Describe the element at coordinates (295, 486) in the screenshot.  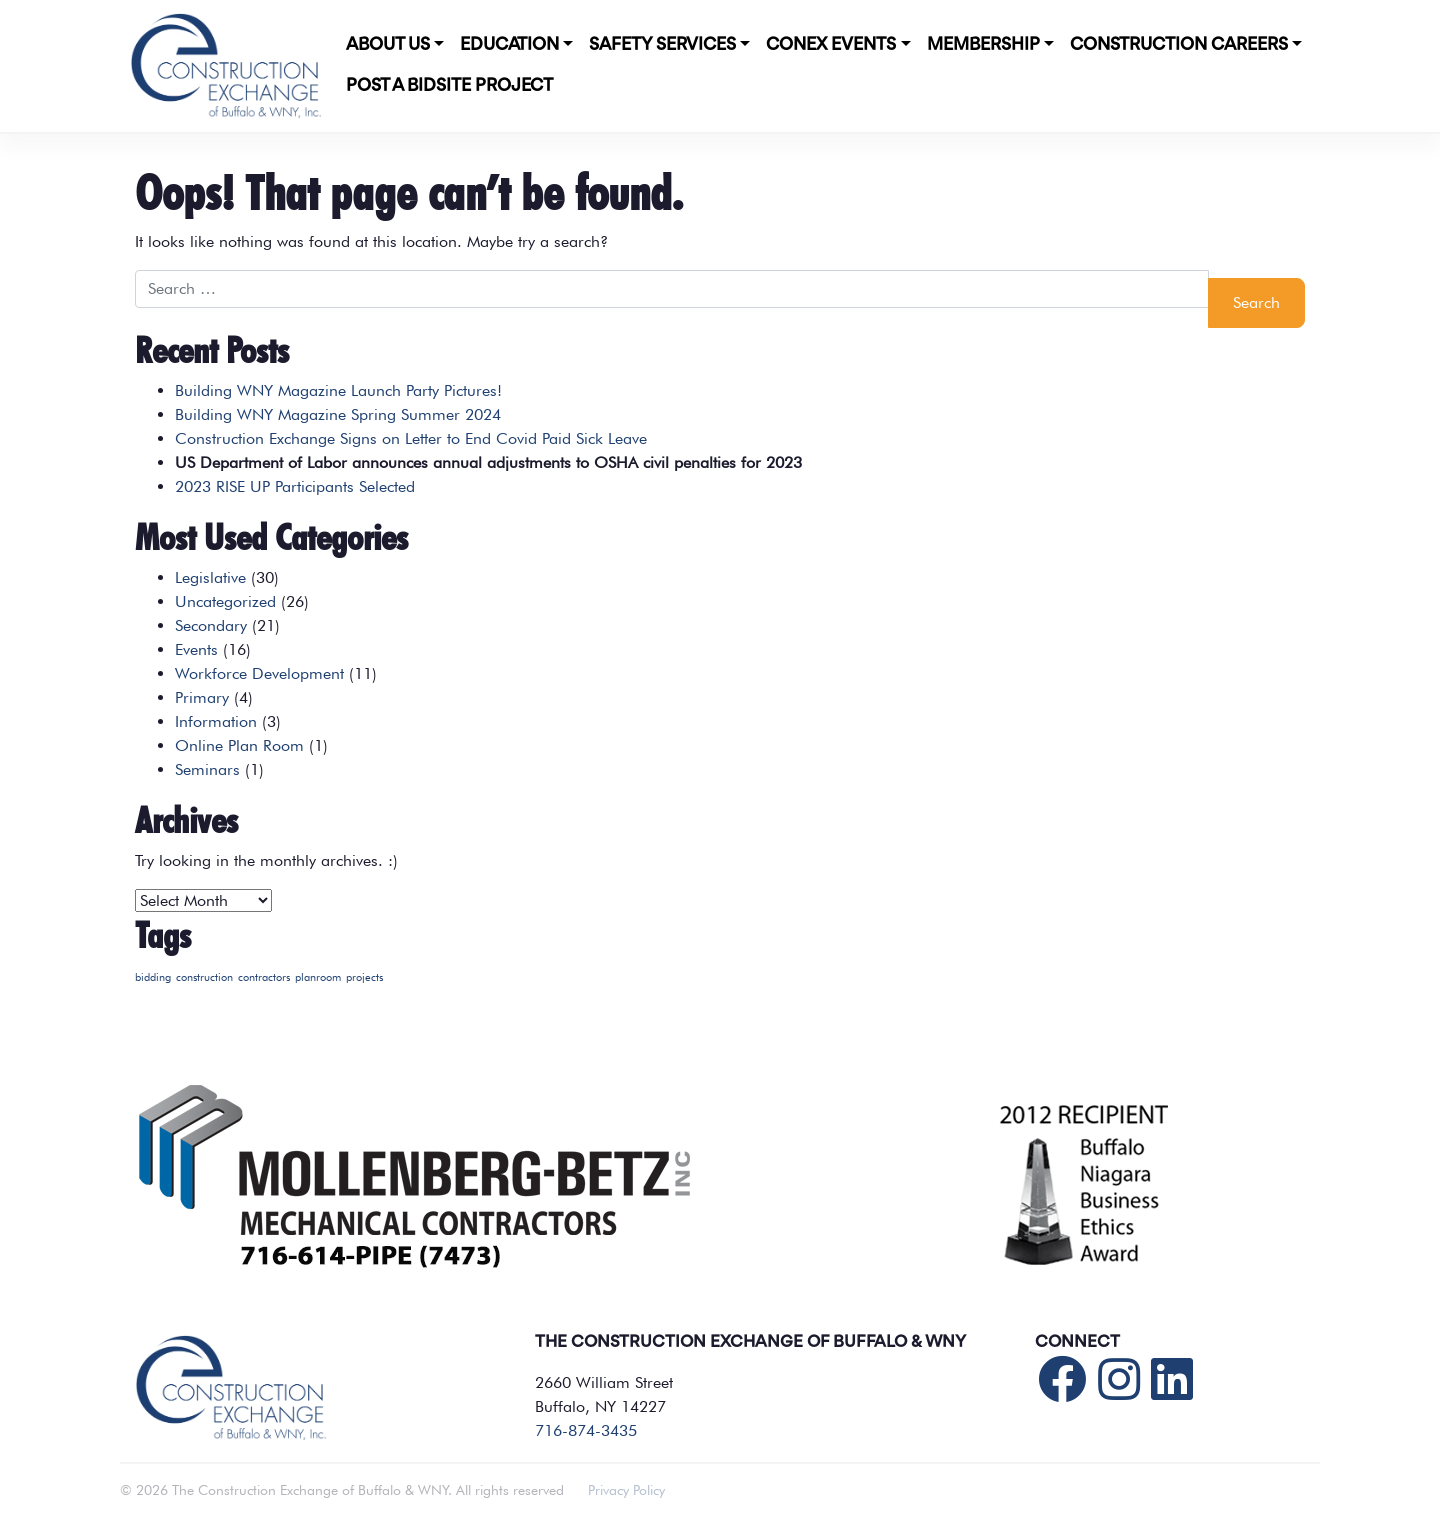
I see `2023 RISE UP Participants Selected` at that location.